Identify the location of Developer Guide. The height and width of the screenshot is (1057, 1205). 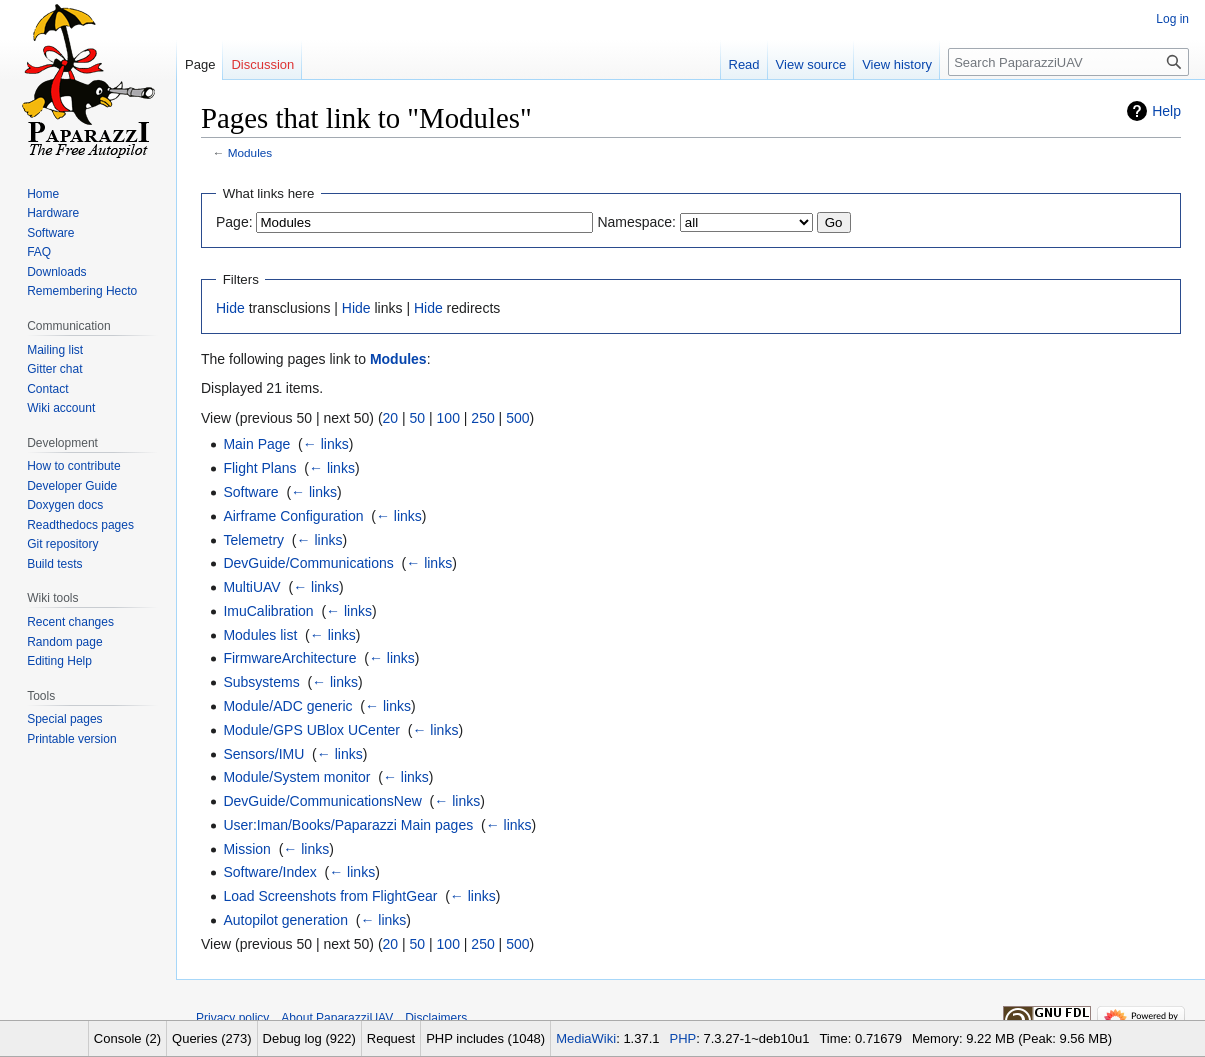
(72, 486).